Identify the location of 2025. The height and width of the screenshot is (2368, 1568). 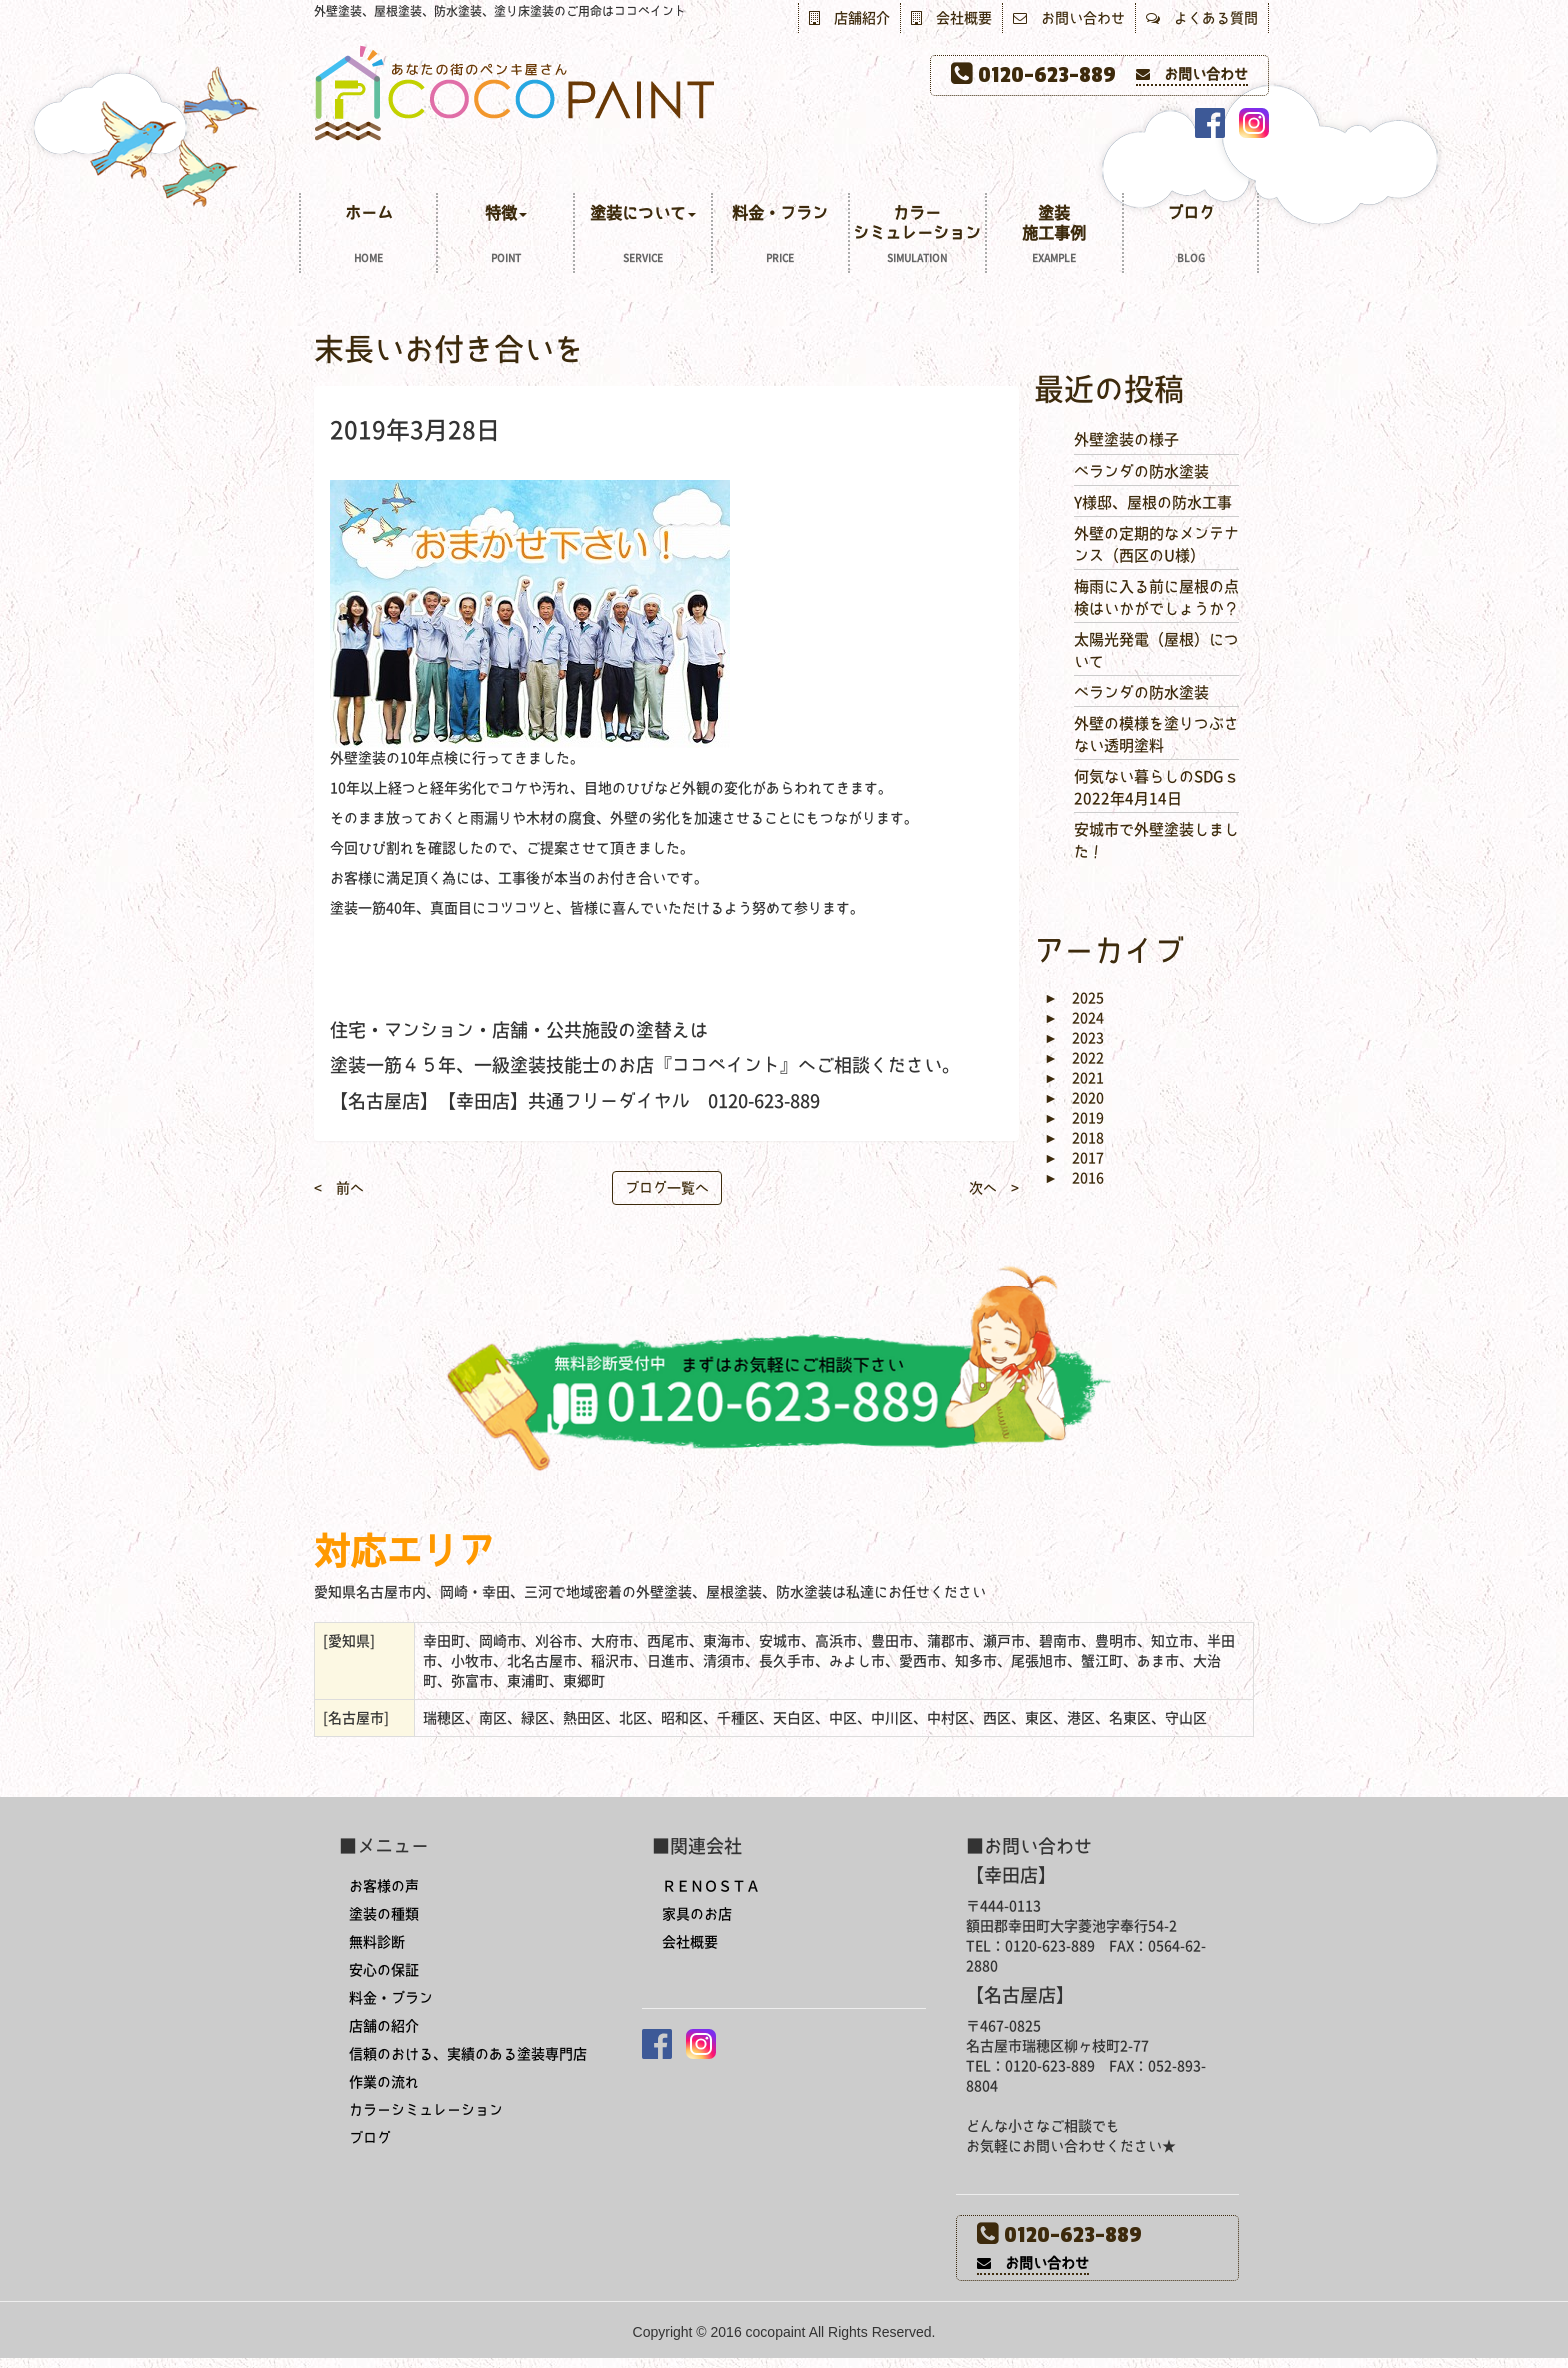
(1074, 998).